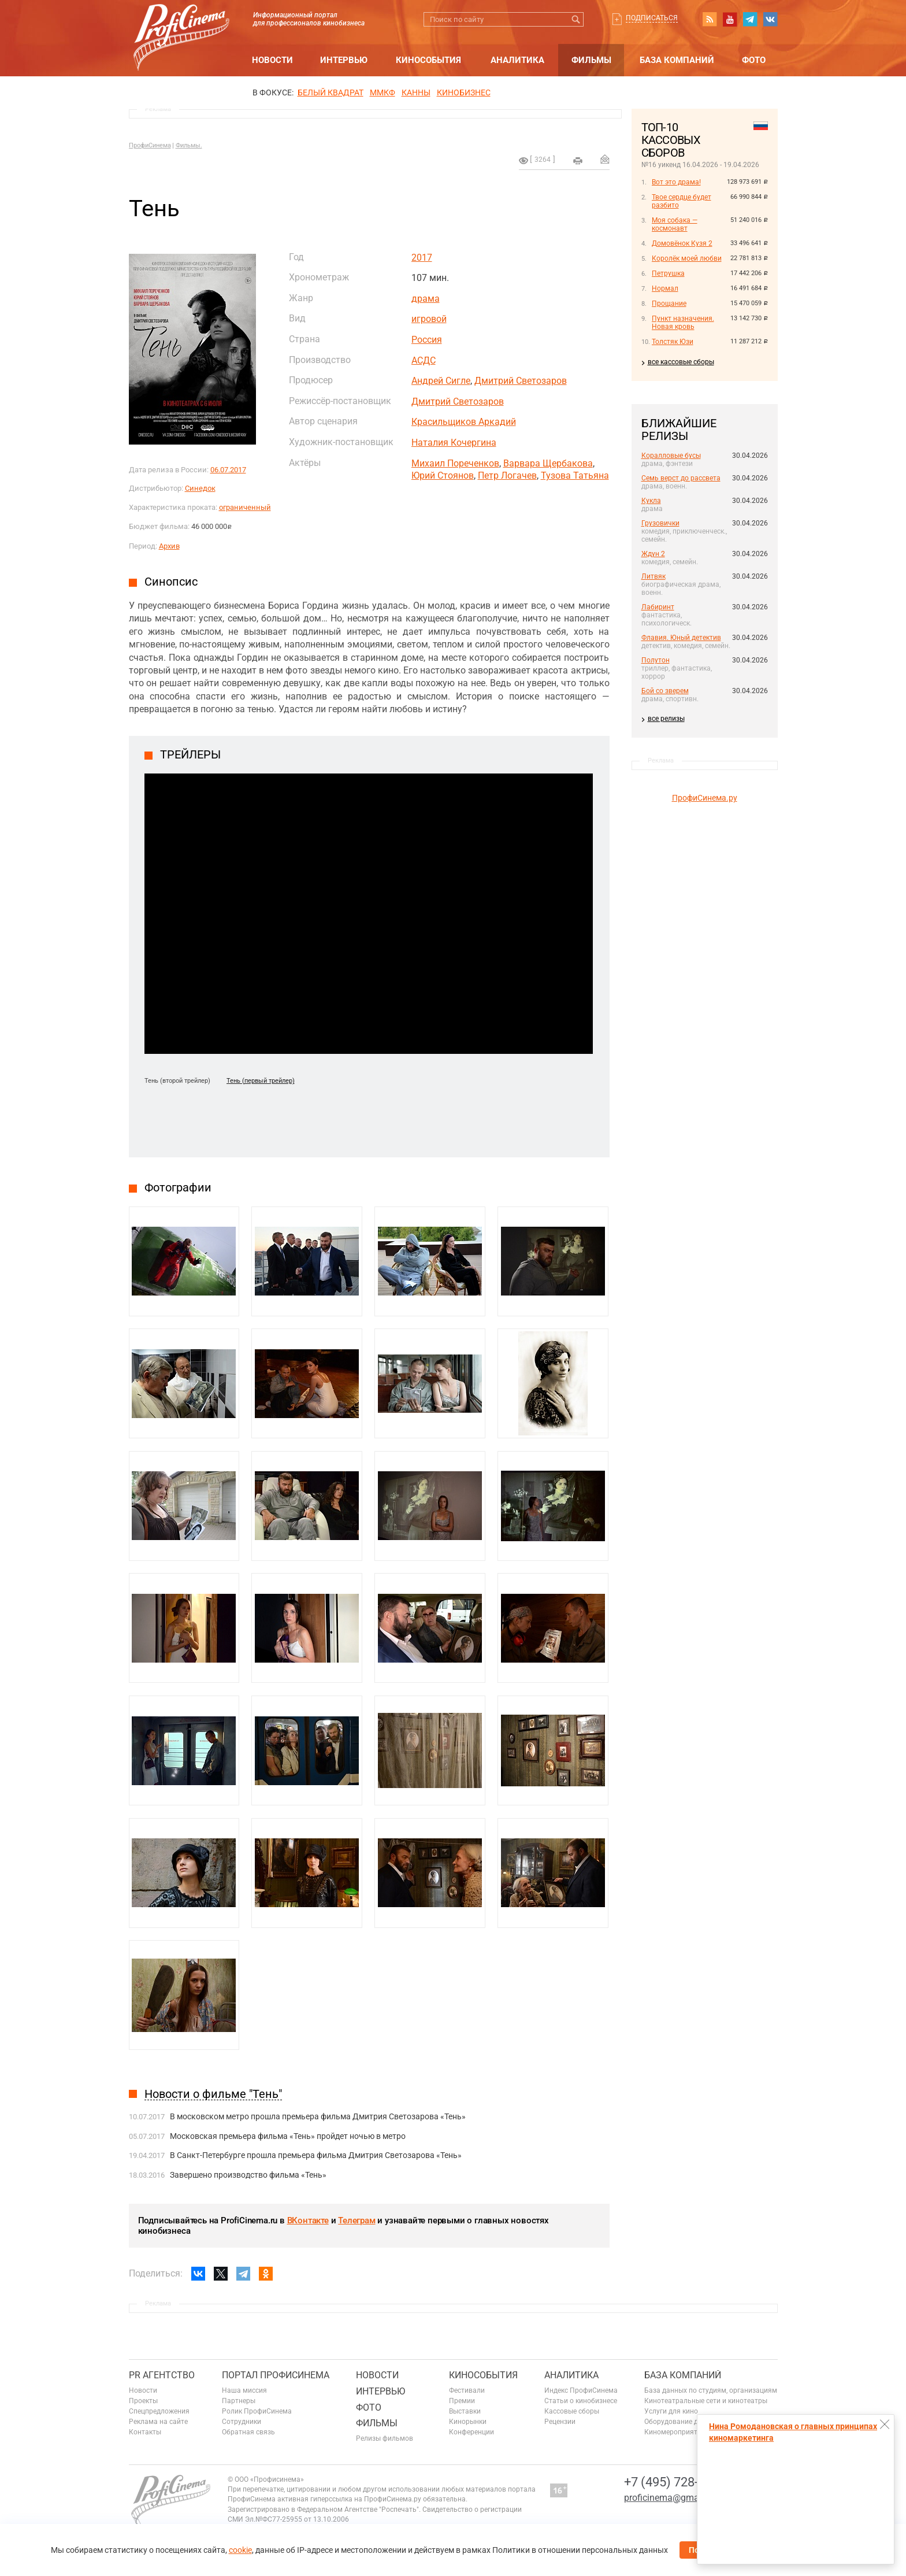  What do you see at coordinates (308, 2220) in the screenshot?
I see `ВКонтакте` at bounding box center [308, 2220].